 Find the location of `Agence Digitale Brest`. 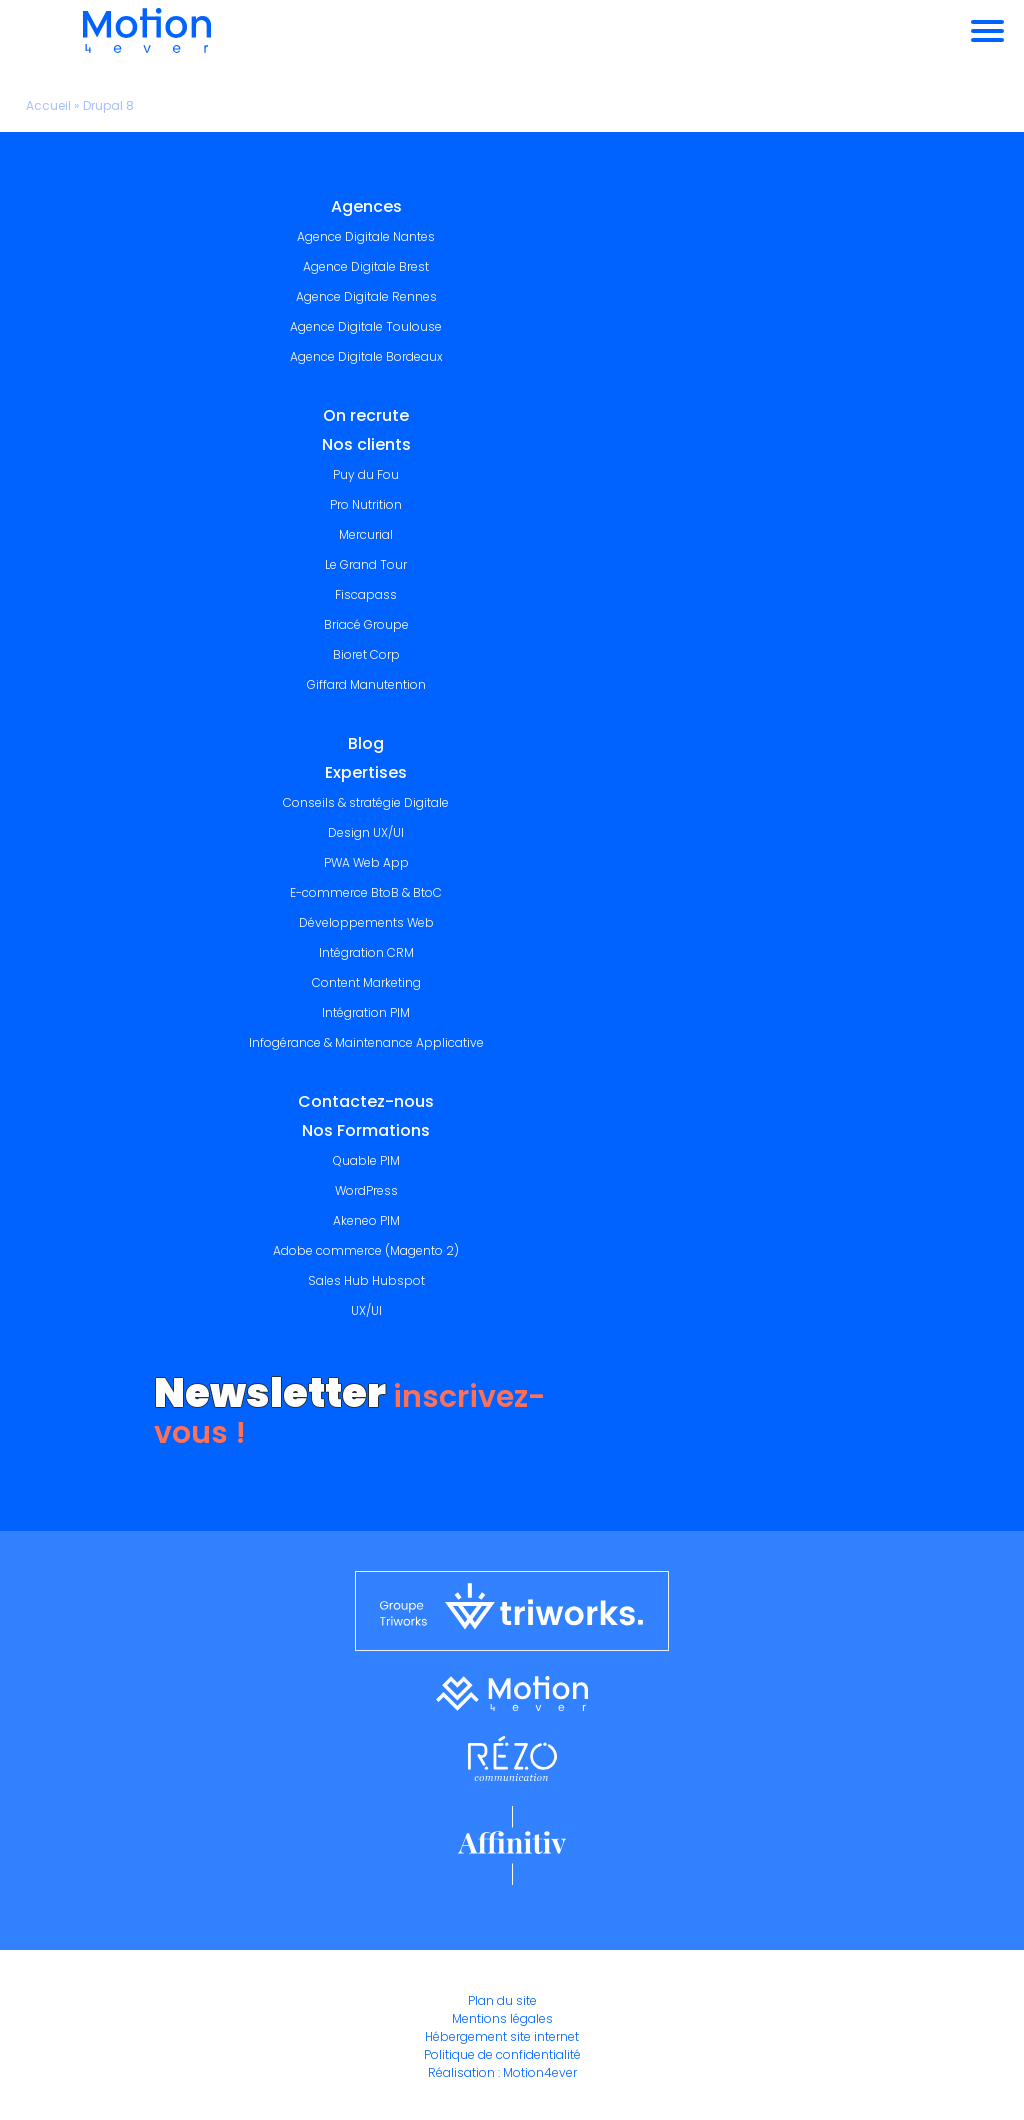

Agence Digitale Brest is located at coordinates (366, 266).